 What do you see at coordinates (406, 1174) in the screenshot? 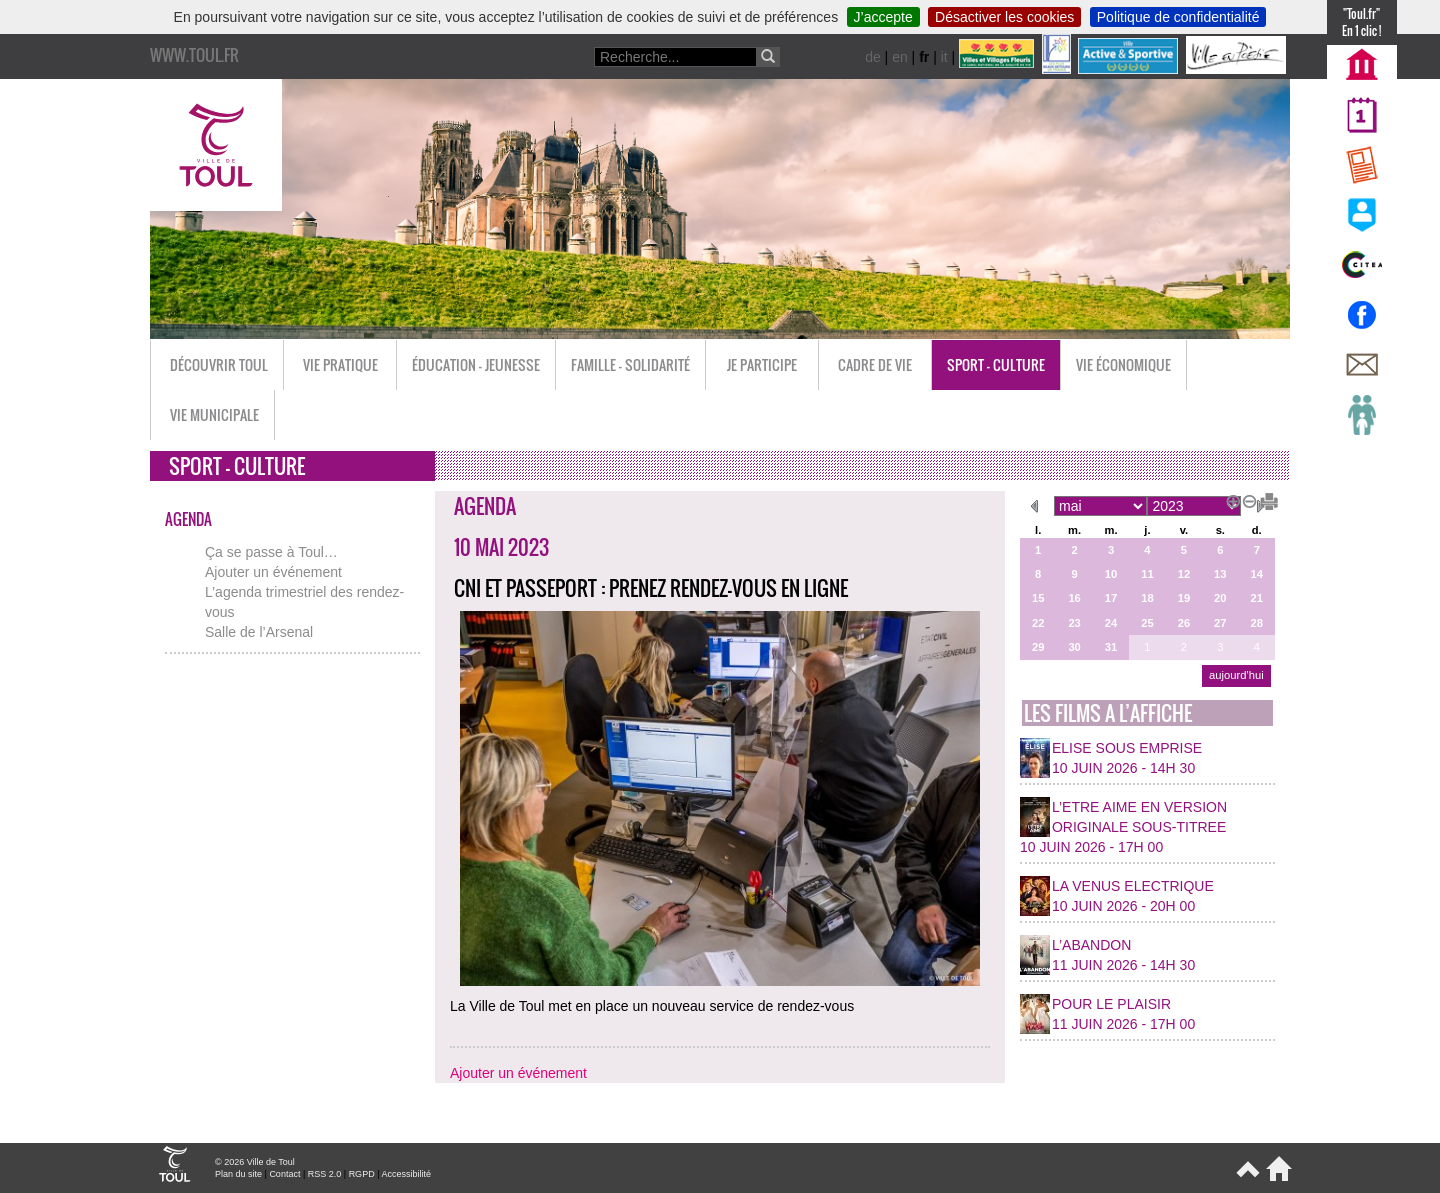
I see `Accessibilité` at bounding box center [406, 1174].